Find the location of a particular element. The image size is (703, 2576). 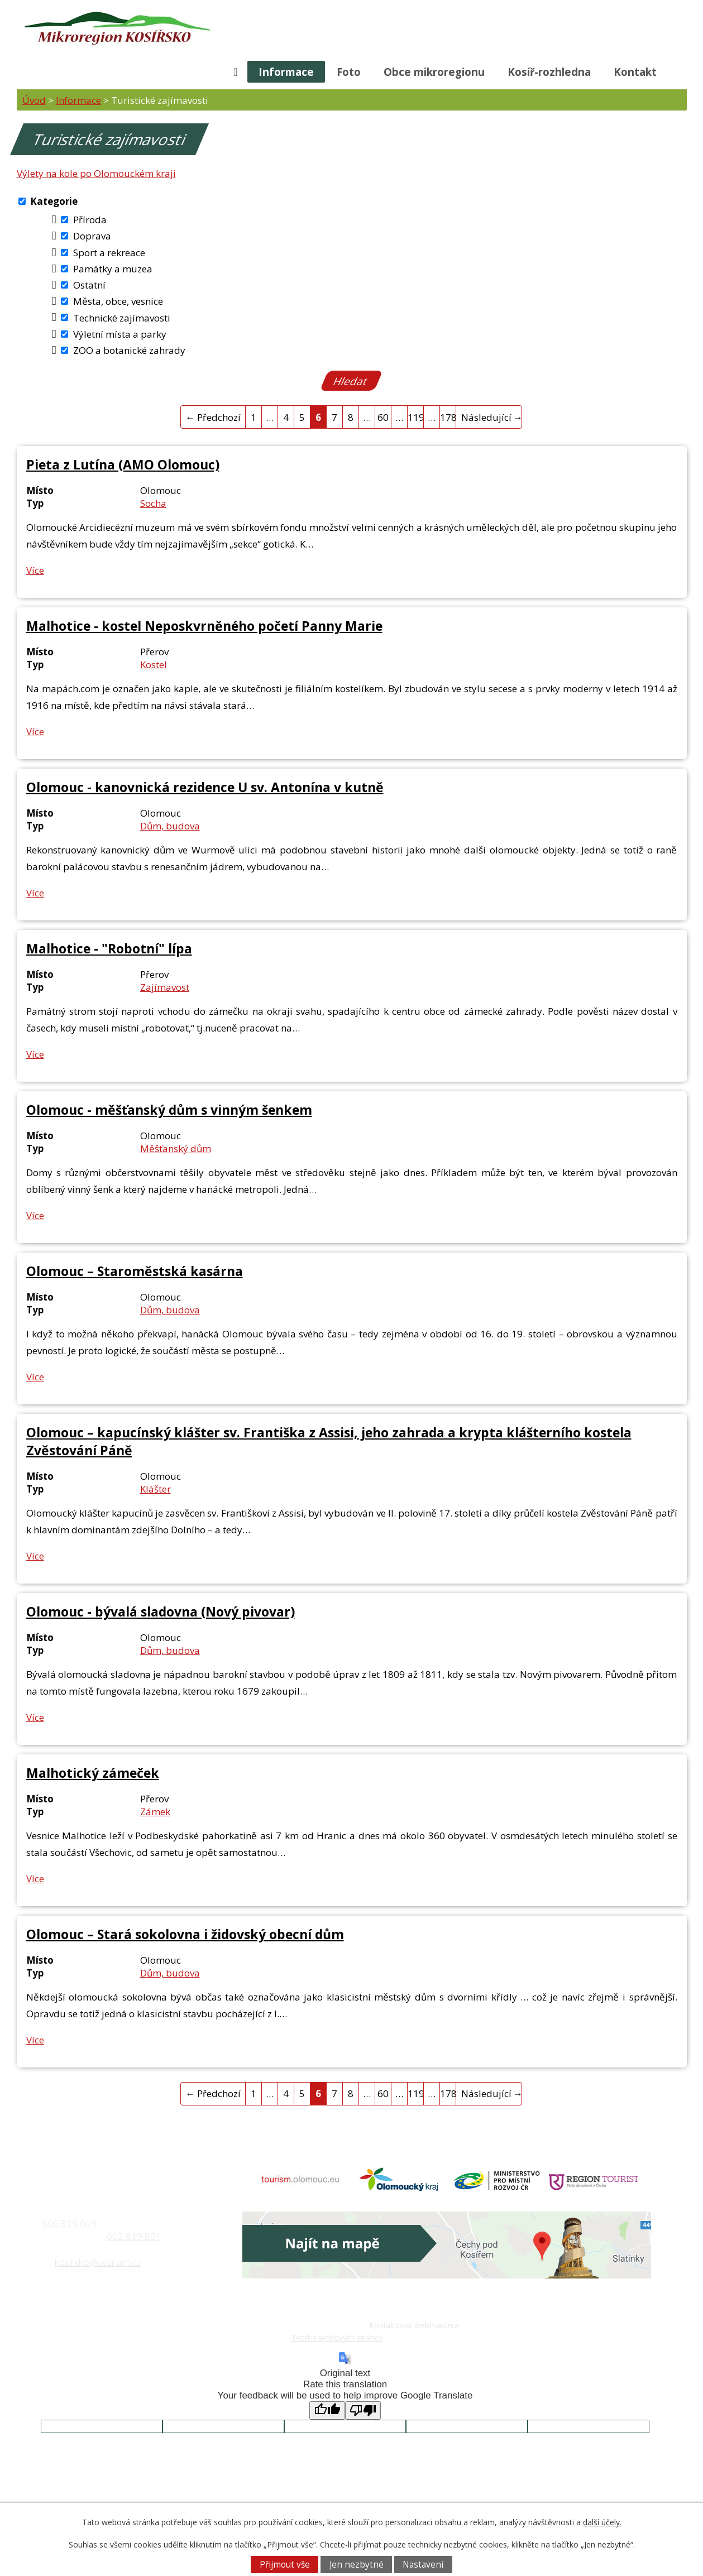

Úvod is located at coordinates (235, 72).